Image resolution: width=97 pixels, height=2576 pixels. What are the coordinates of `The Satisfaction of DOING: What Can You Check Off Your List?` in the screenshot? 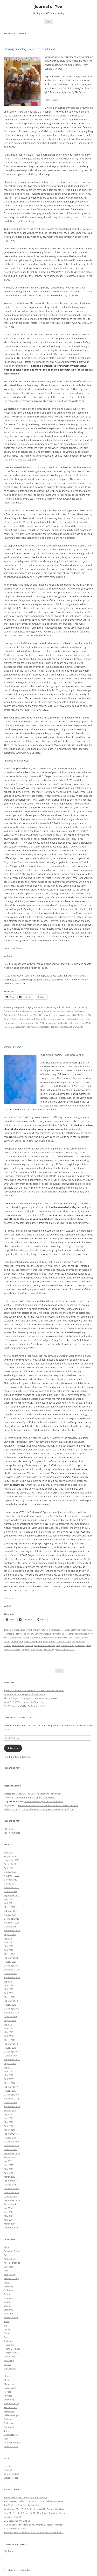 It's located at (33, 2532).